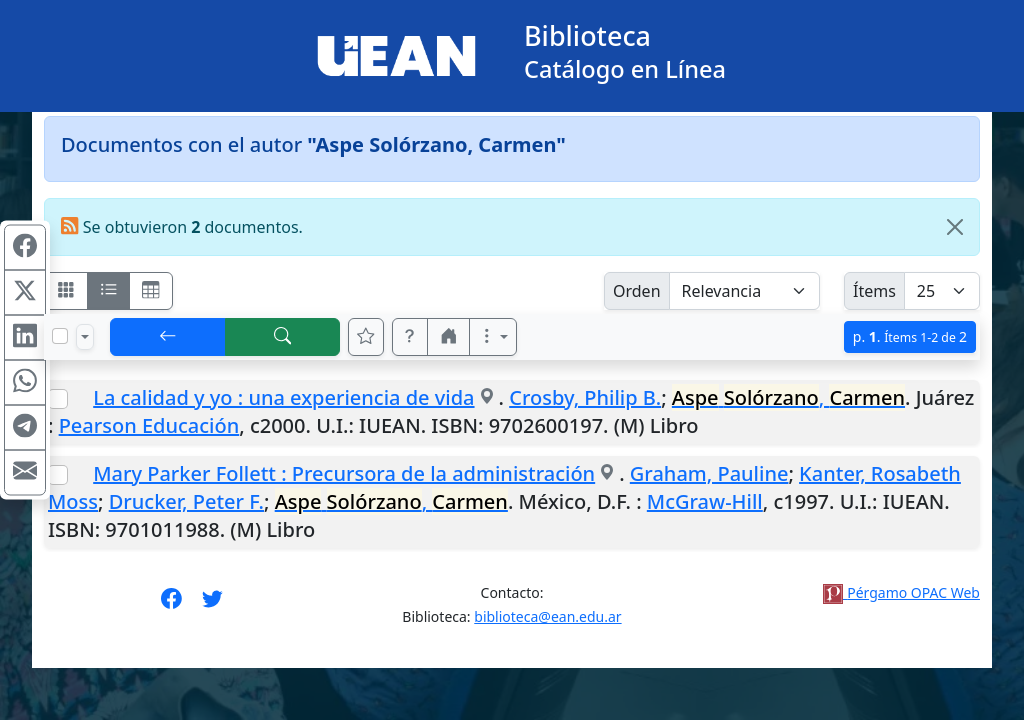  I want to click on [Visualizar como grilla], so click(151, 291).